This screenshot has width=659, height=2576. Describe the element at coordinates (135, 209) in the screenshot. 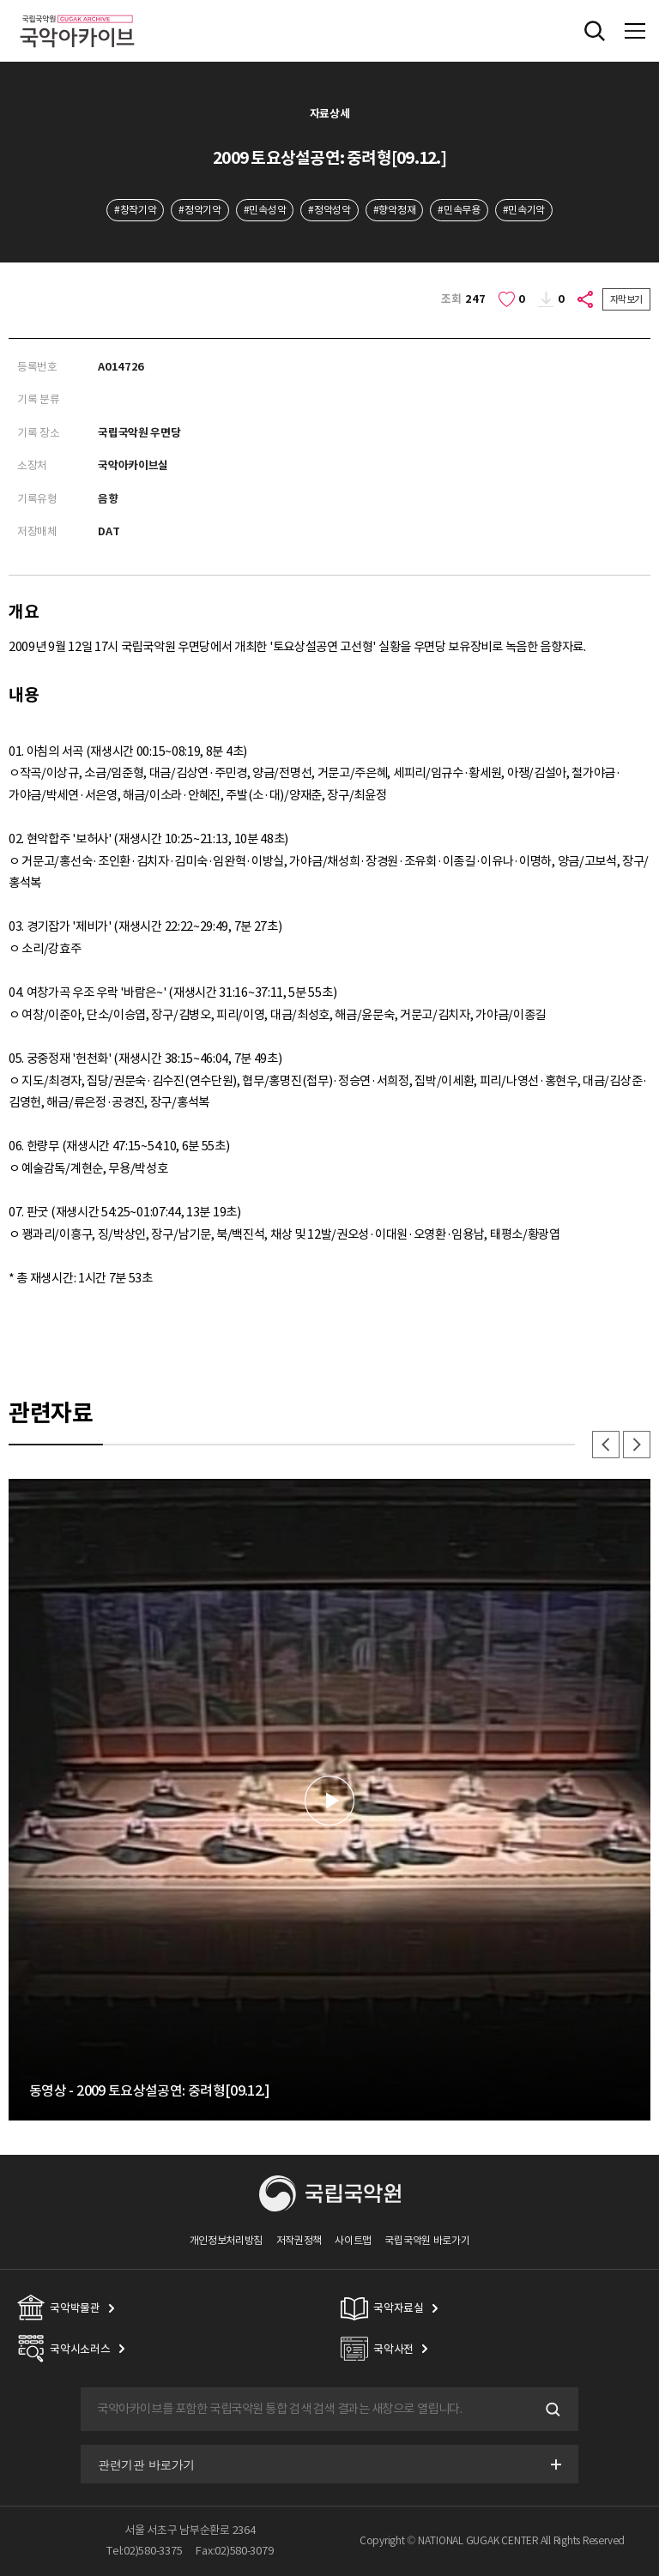

I see `#창작기악` at that location.